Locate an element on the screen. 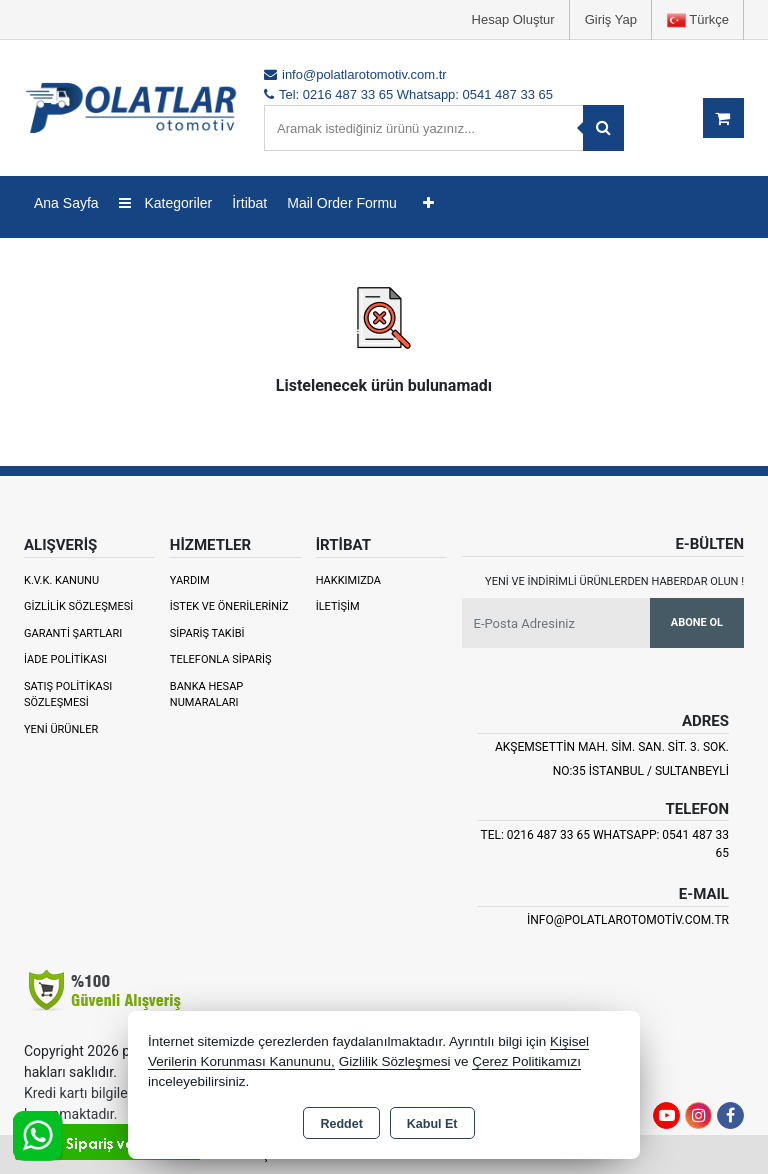 The image size is (768, 1174). İrtibat is located at coordinates (249, 203).